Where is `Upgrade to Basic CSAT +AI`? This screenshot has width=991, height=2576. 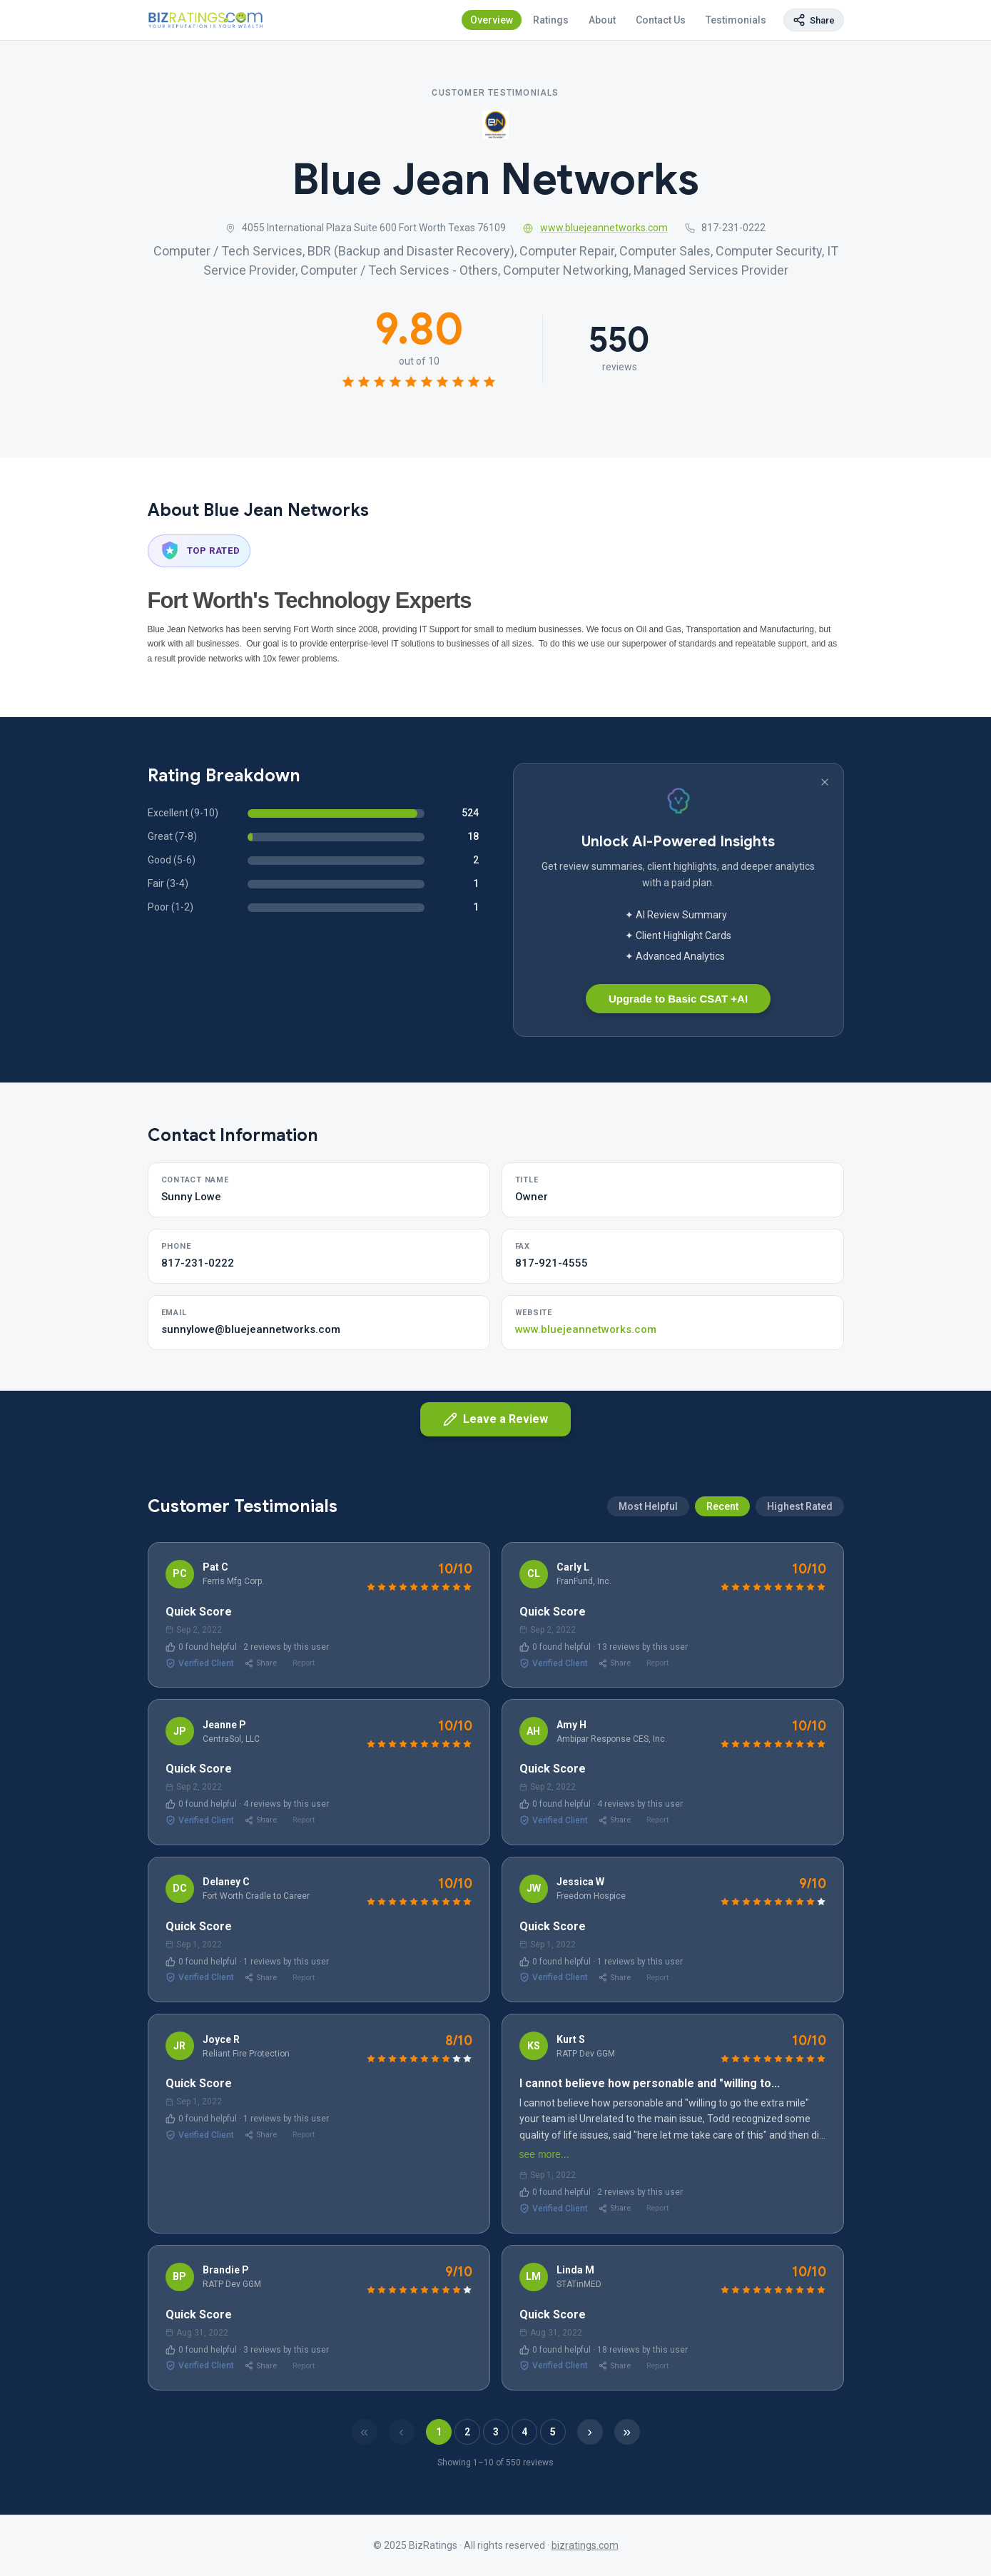 Upgrade to Basic CSAT +AI is located at coordinates (678, 999).